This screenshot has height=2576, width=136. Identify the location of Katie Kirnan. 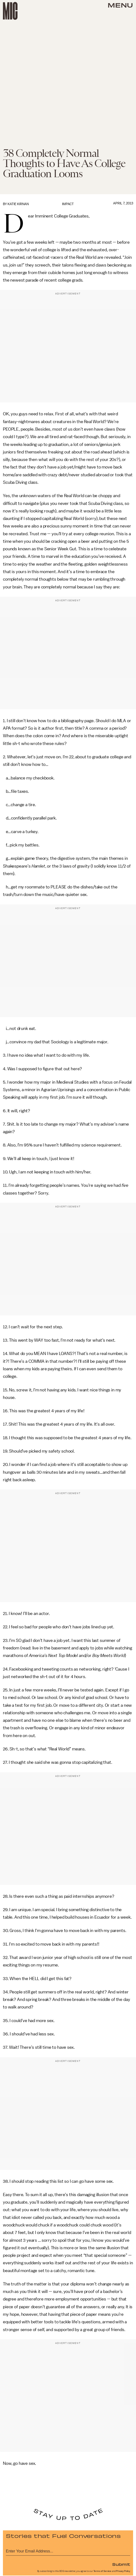
(18, 204).